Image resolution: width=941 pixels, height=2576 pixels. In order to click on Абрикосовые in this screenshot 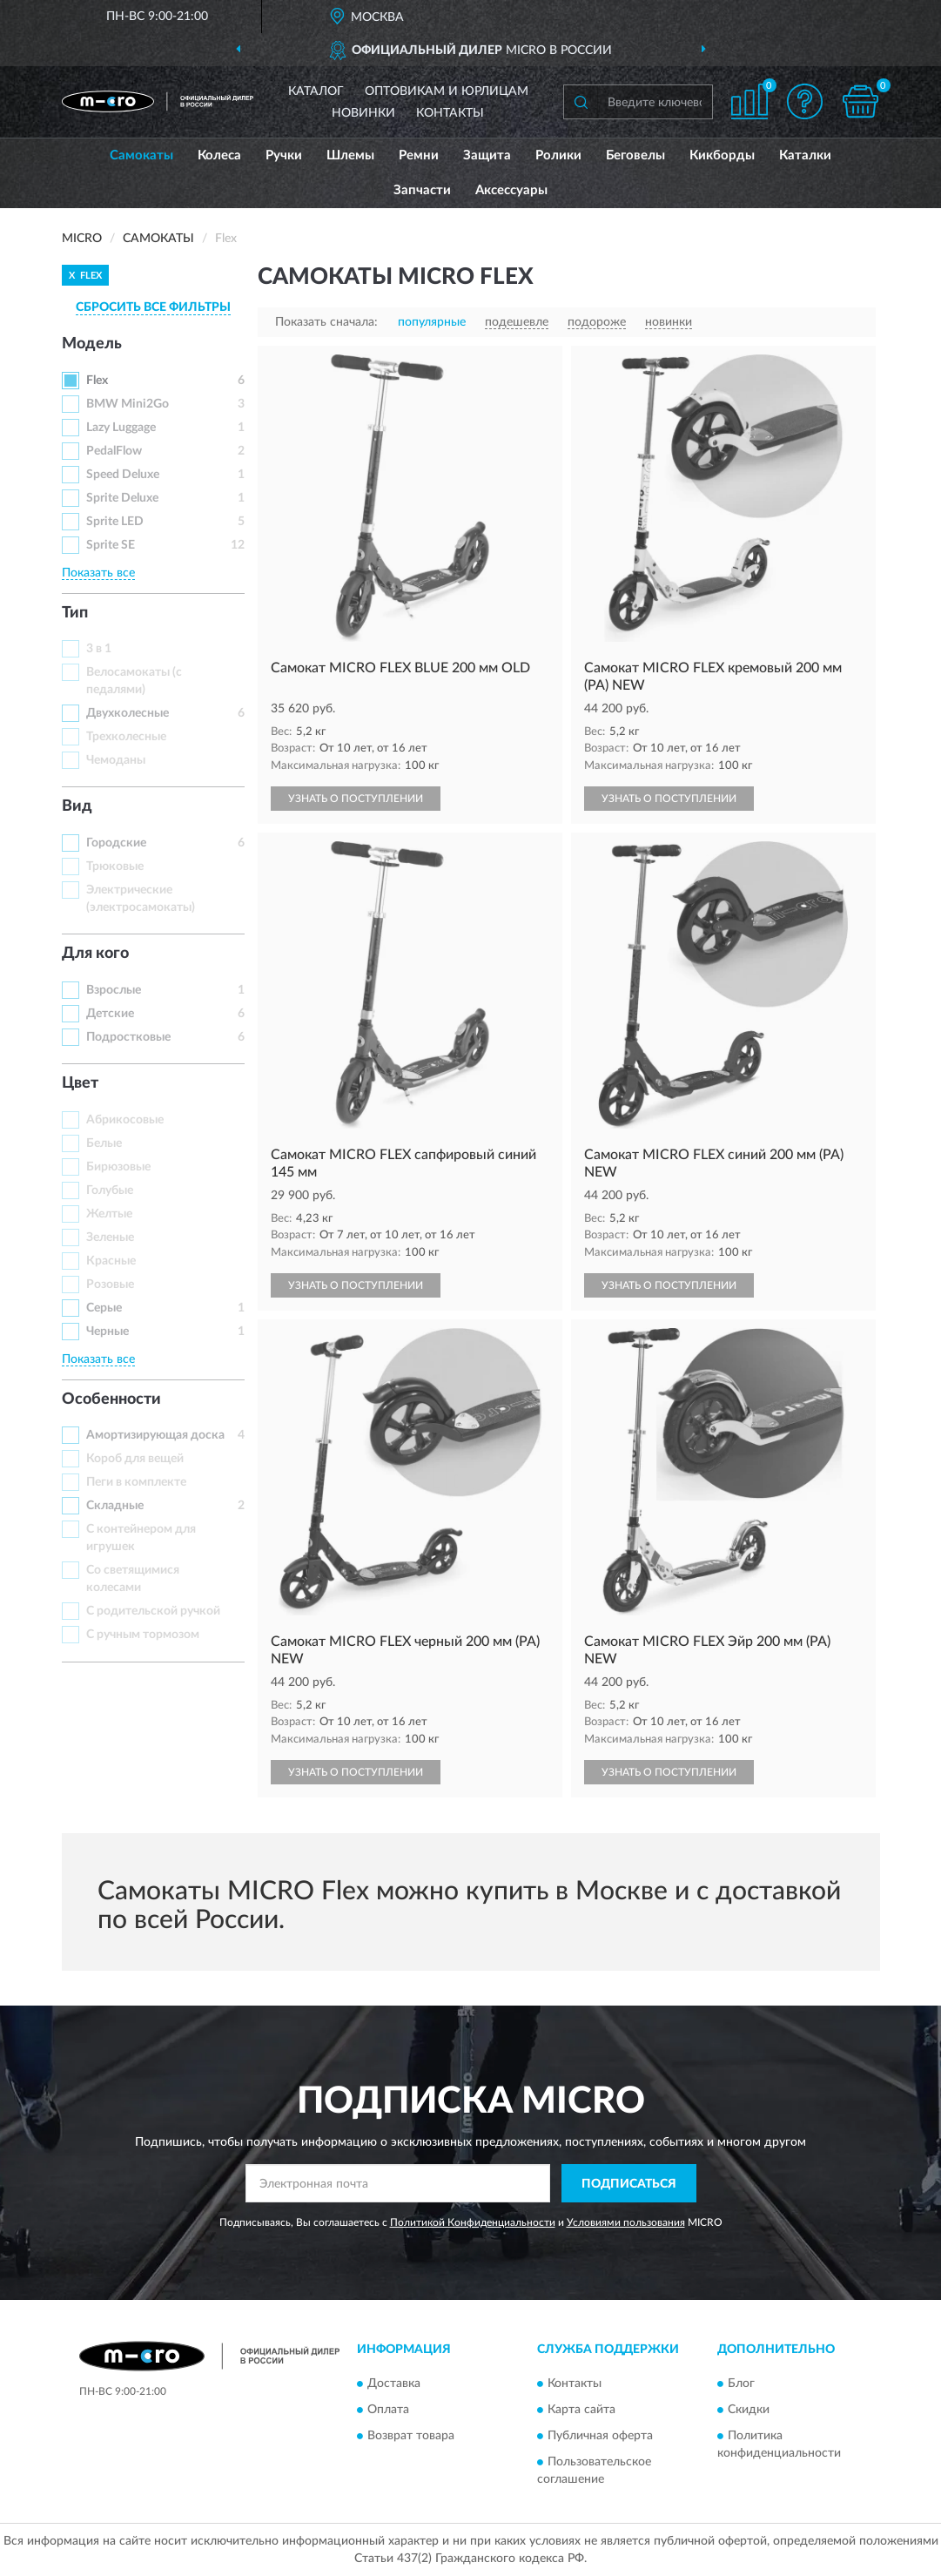, I will do `click(125, 1120)`.